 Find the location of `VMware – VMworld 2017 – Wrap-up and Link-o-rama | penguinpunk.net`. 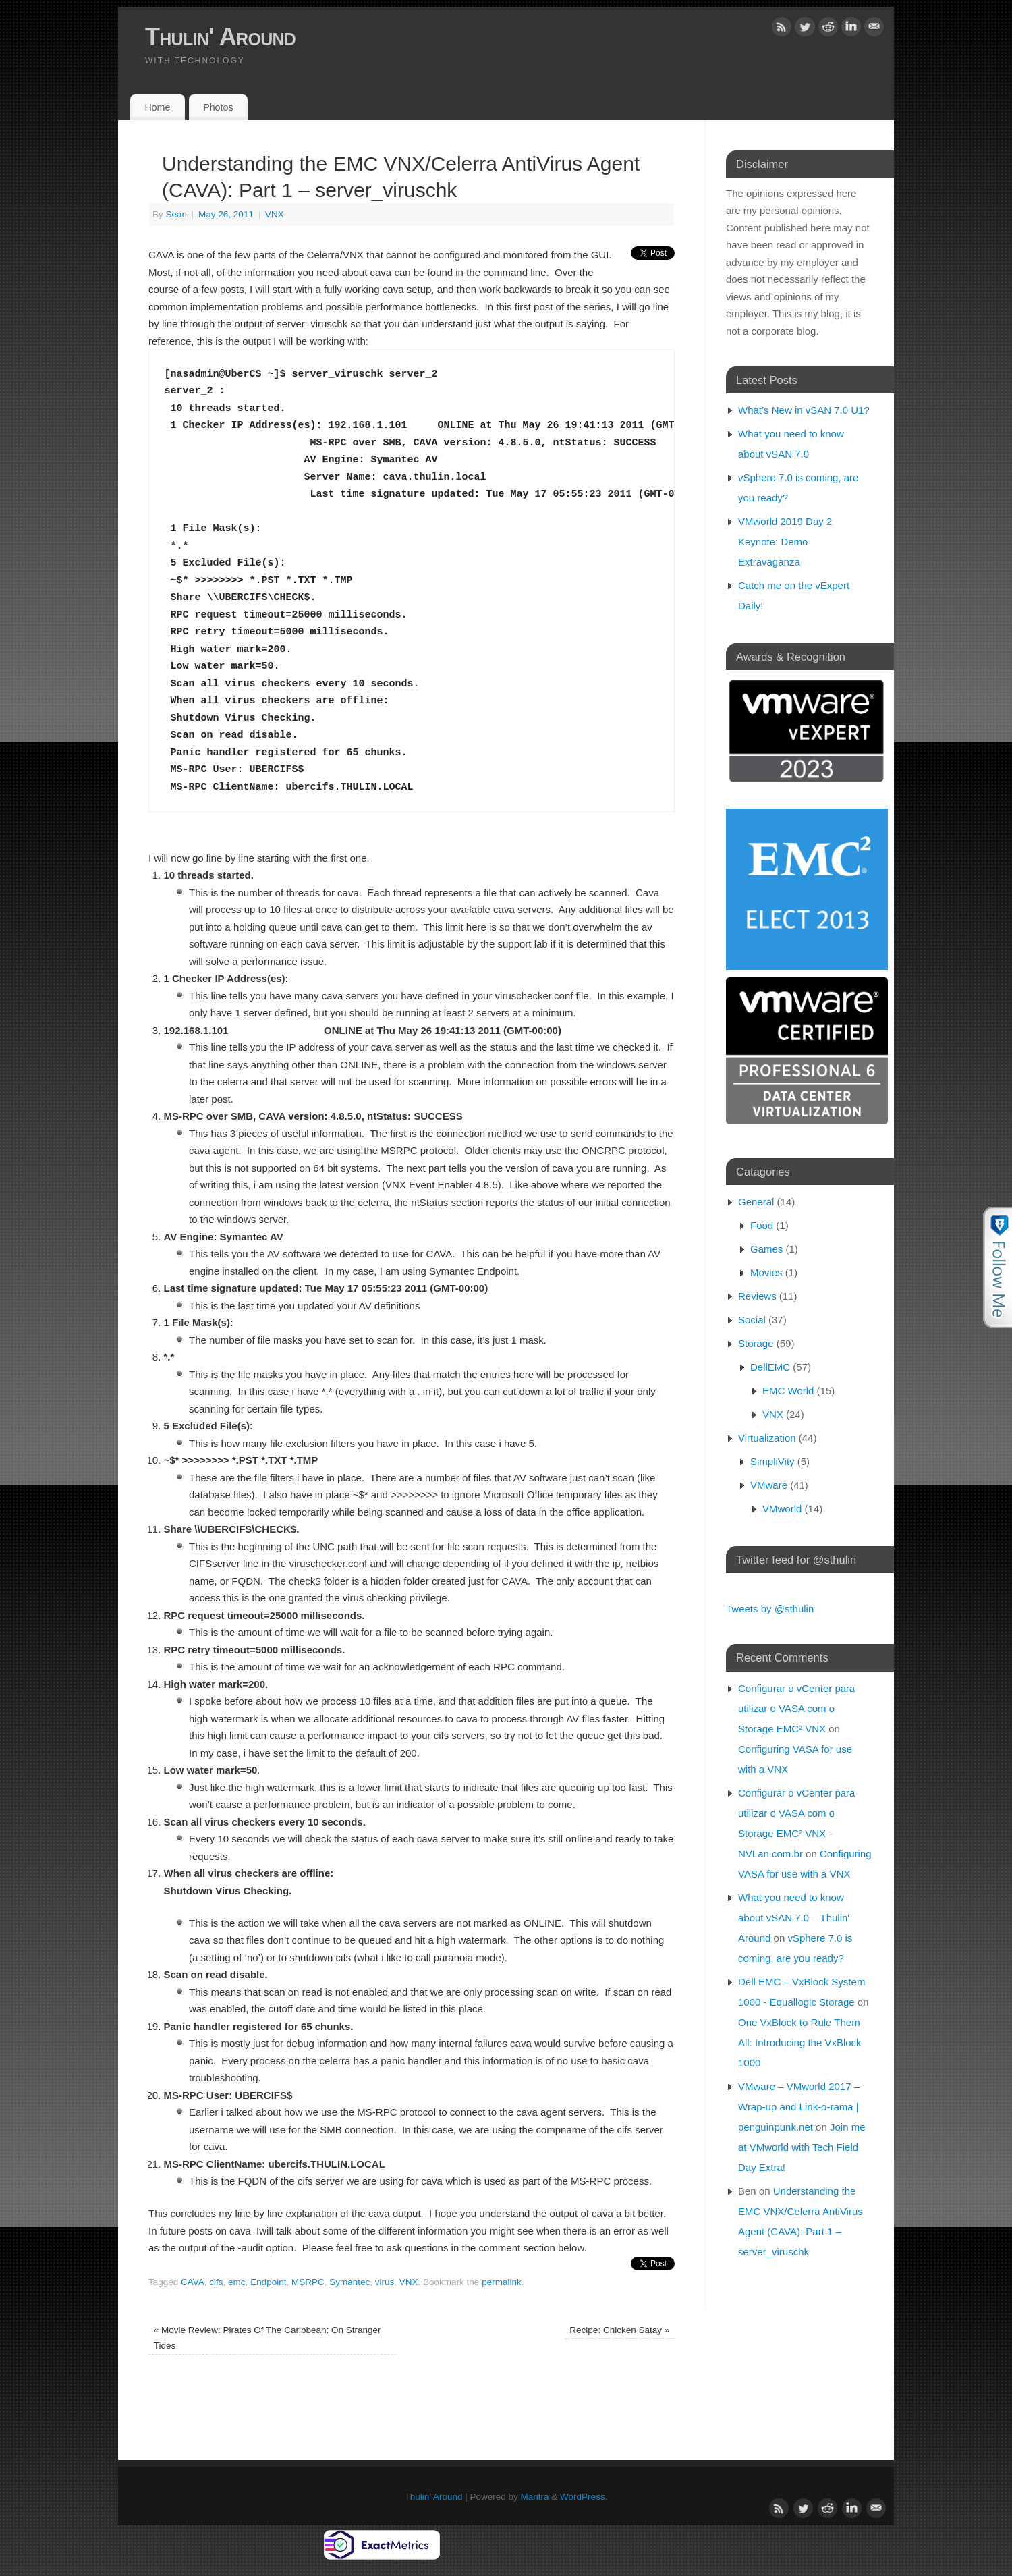

VMware – VMworld 2017 – Wrap-up and Link-o-rama | penguinpunk.net is located at coordinates (799, 2107).